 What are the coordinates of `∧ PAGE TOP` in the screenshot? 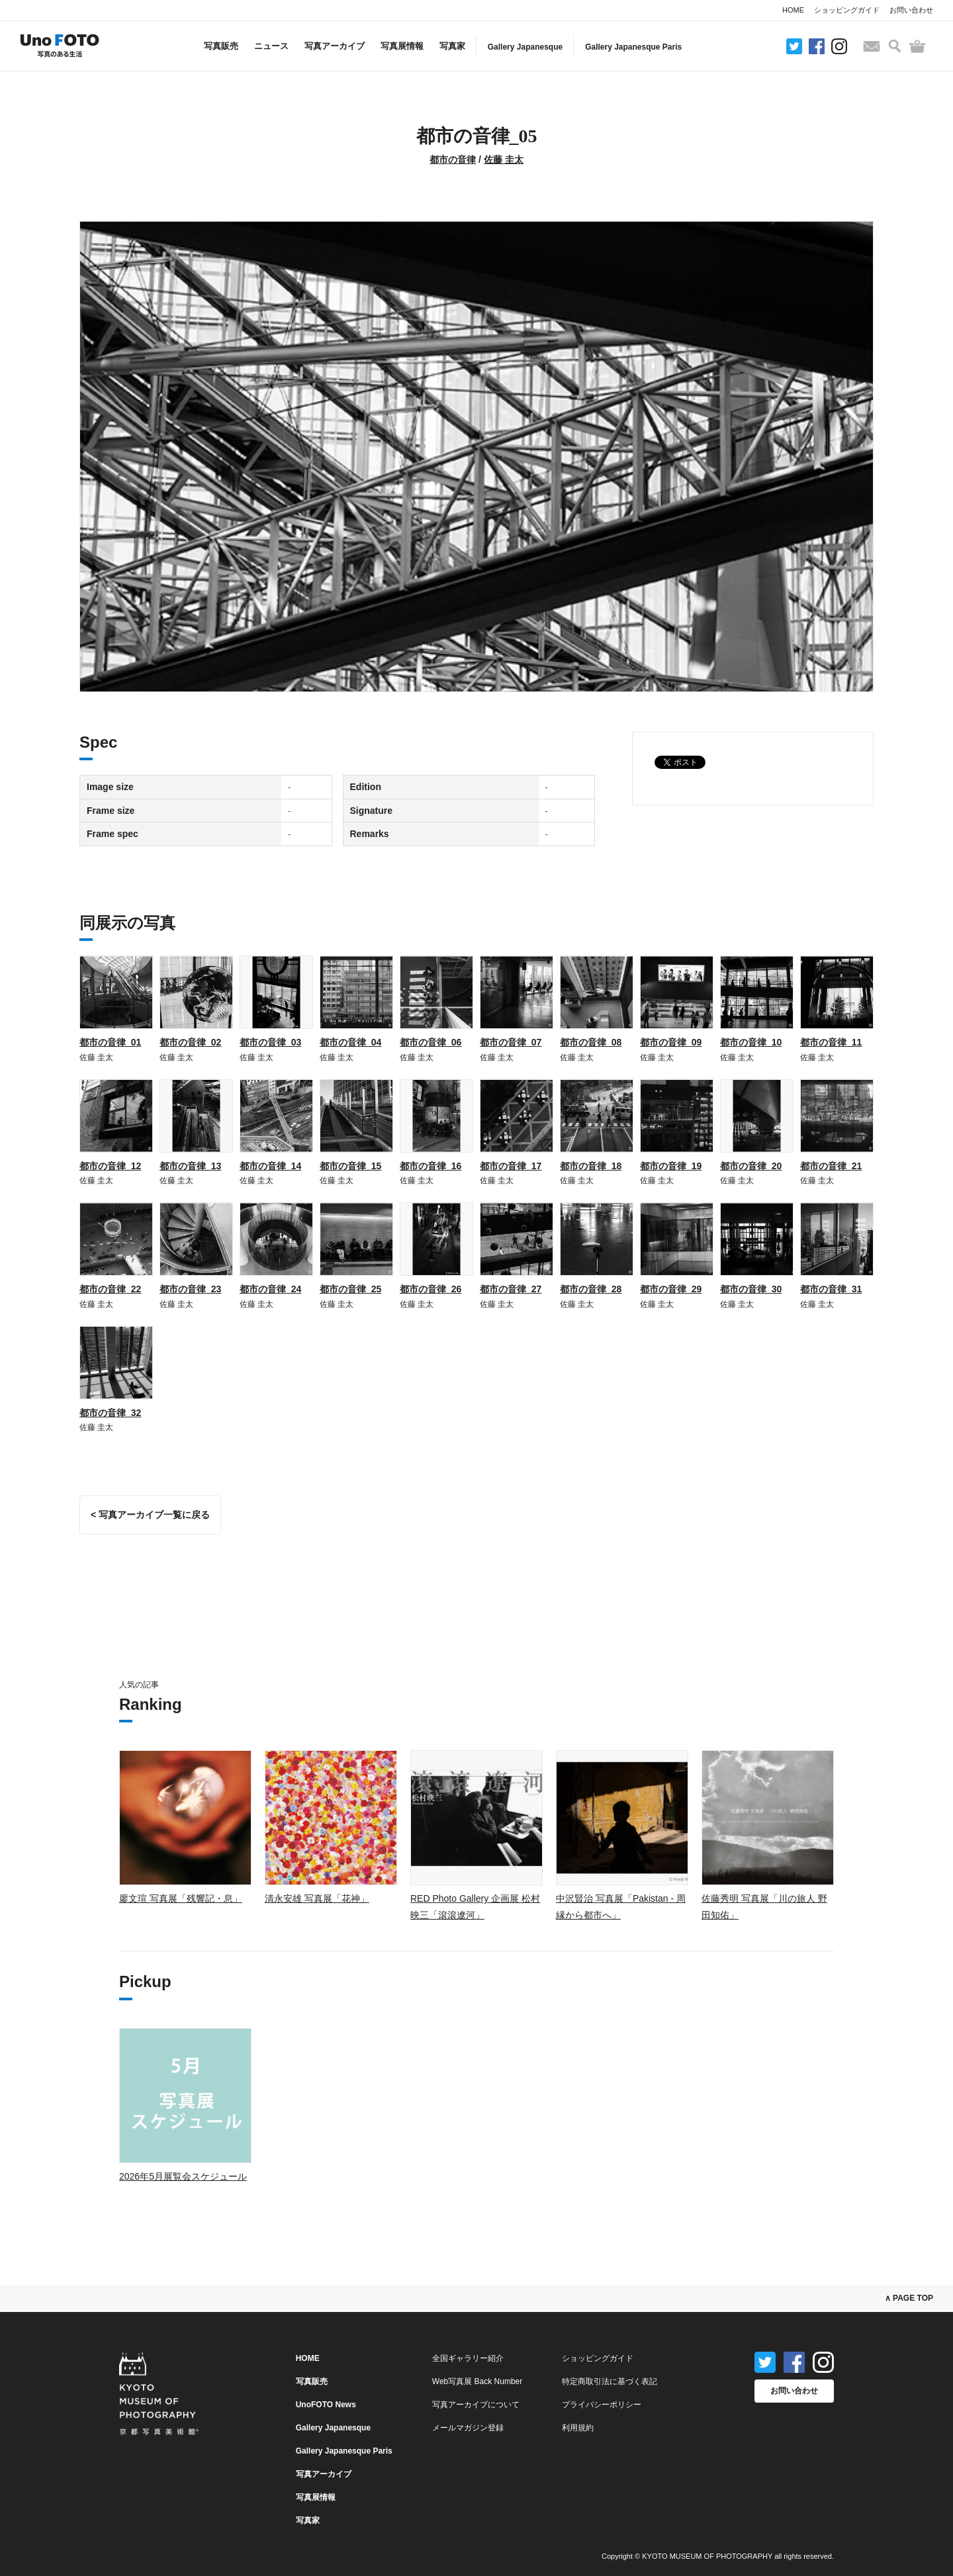 It's located at (909, 2298).